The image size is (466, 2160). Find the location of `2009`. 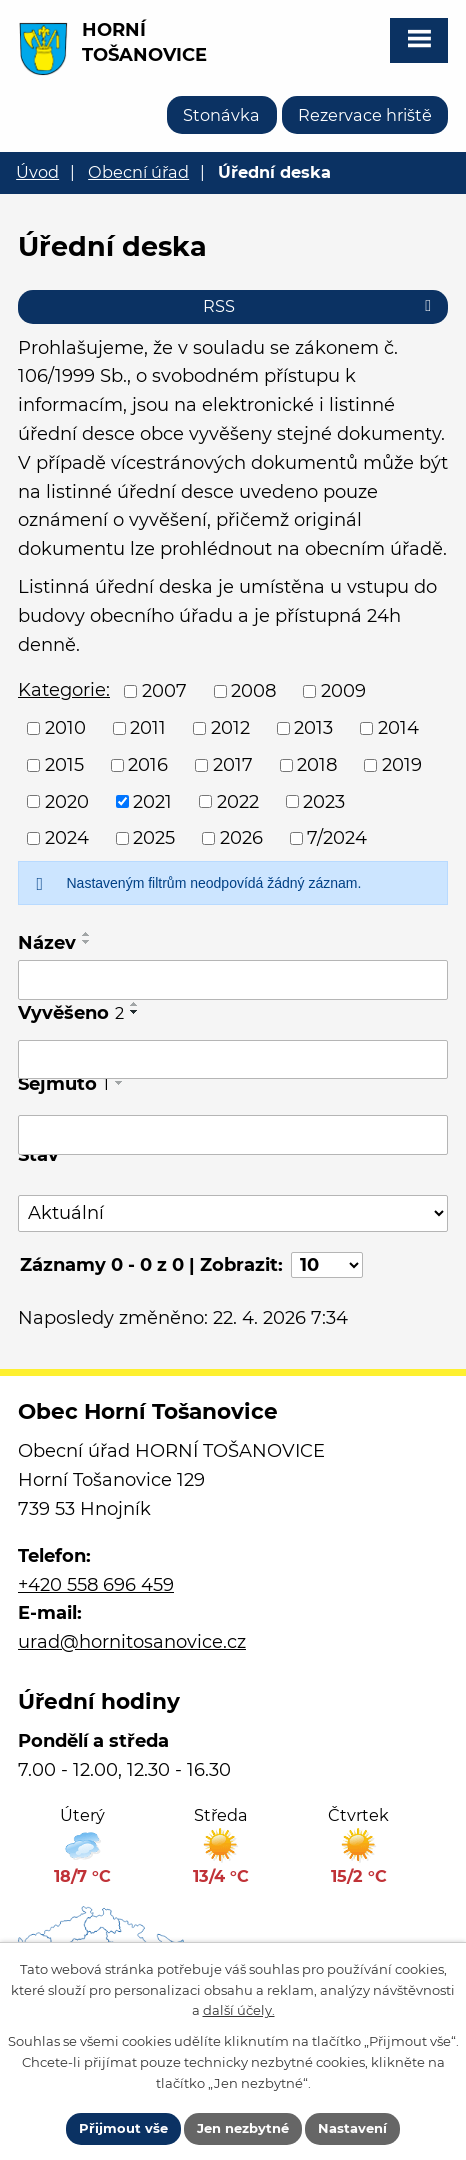

2009 is located at coordinates (343, 691).